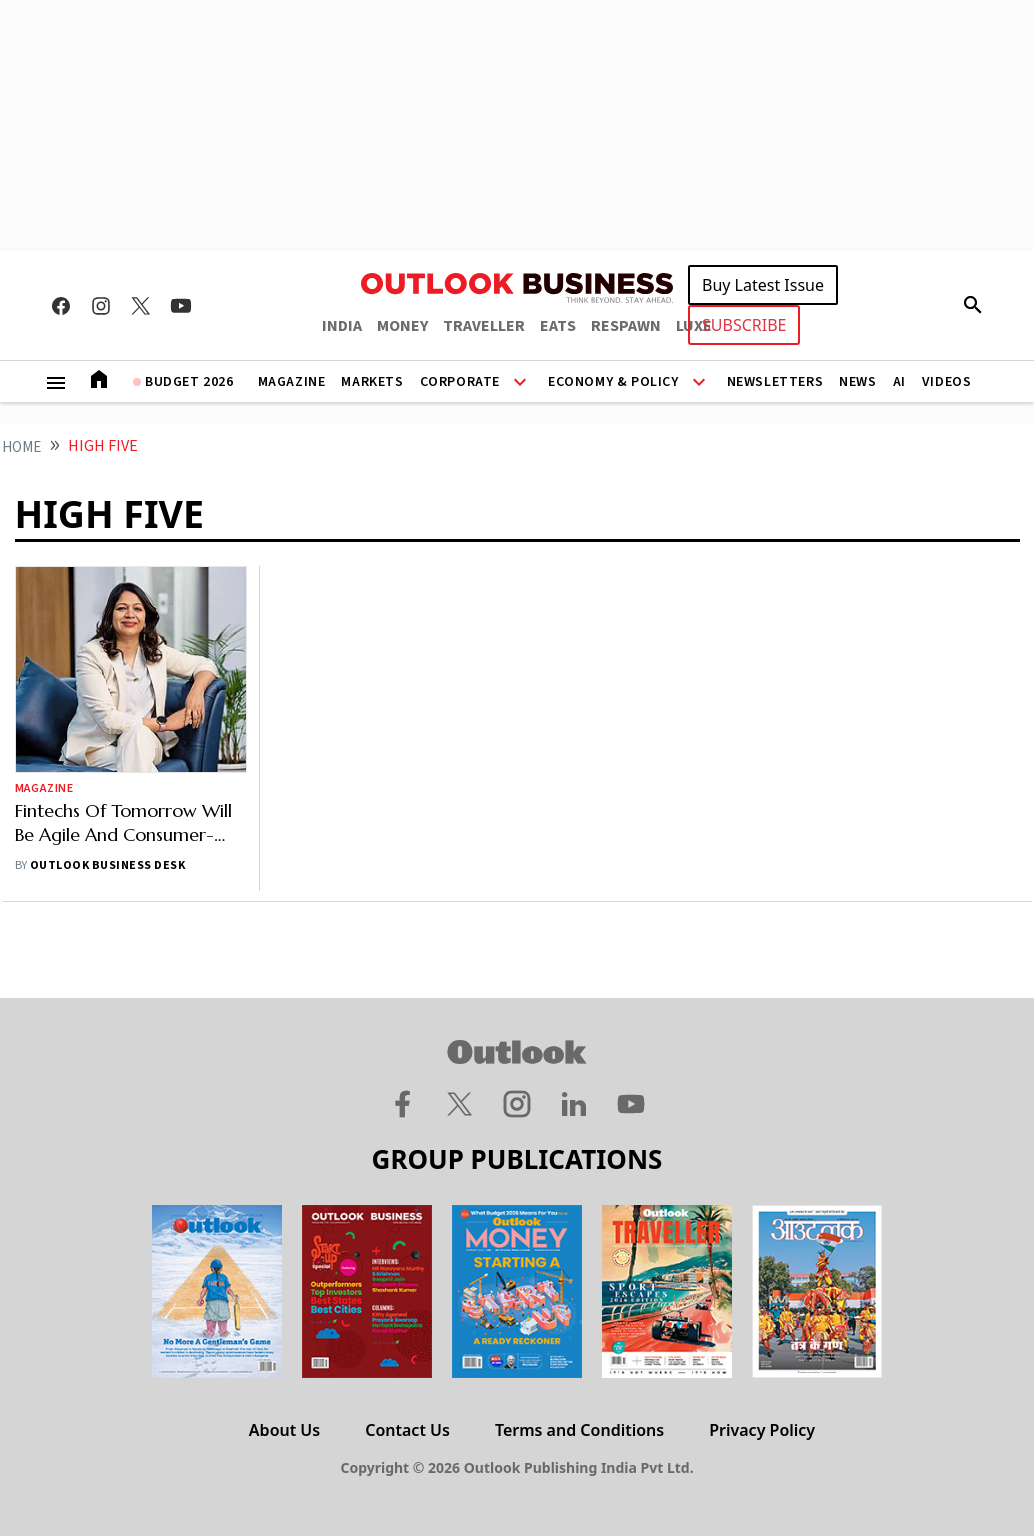  What do you see at coordinates (744, 325) in the screenshot?
I see `SUBSCRIBE` at bounding box center [744, 325].